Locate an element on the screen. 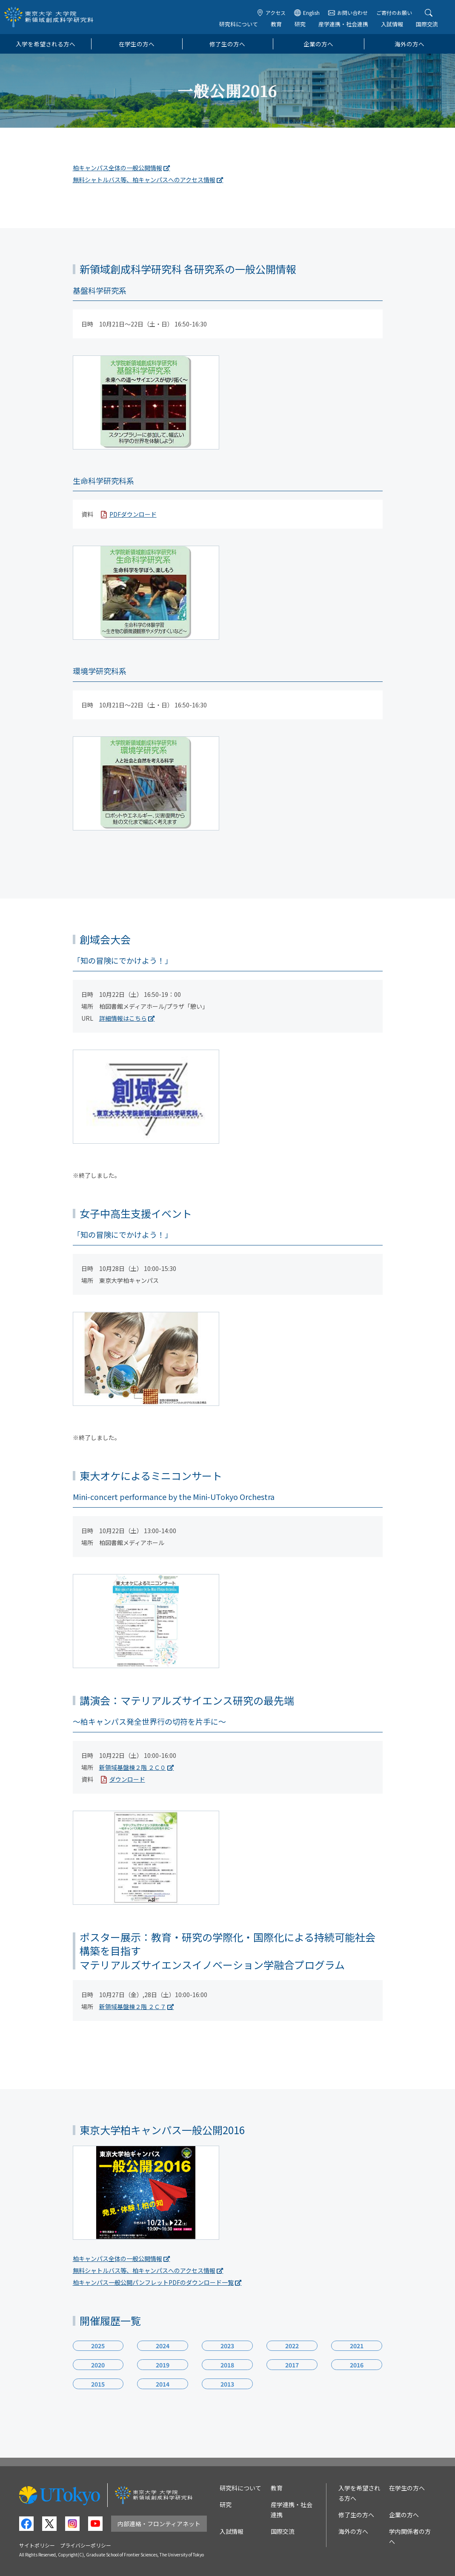 This screenshot has height=2576, width=455. 在学生の方へ is located at coordinates (137, 44).